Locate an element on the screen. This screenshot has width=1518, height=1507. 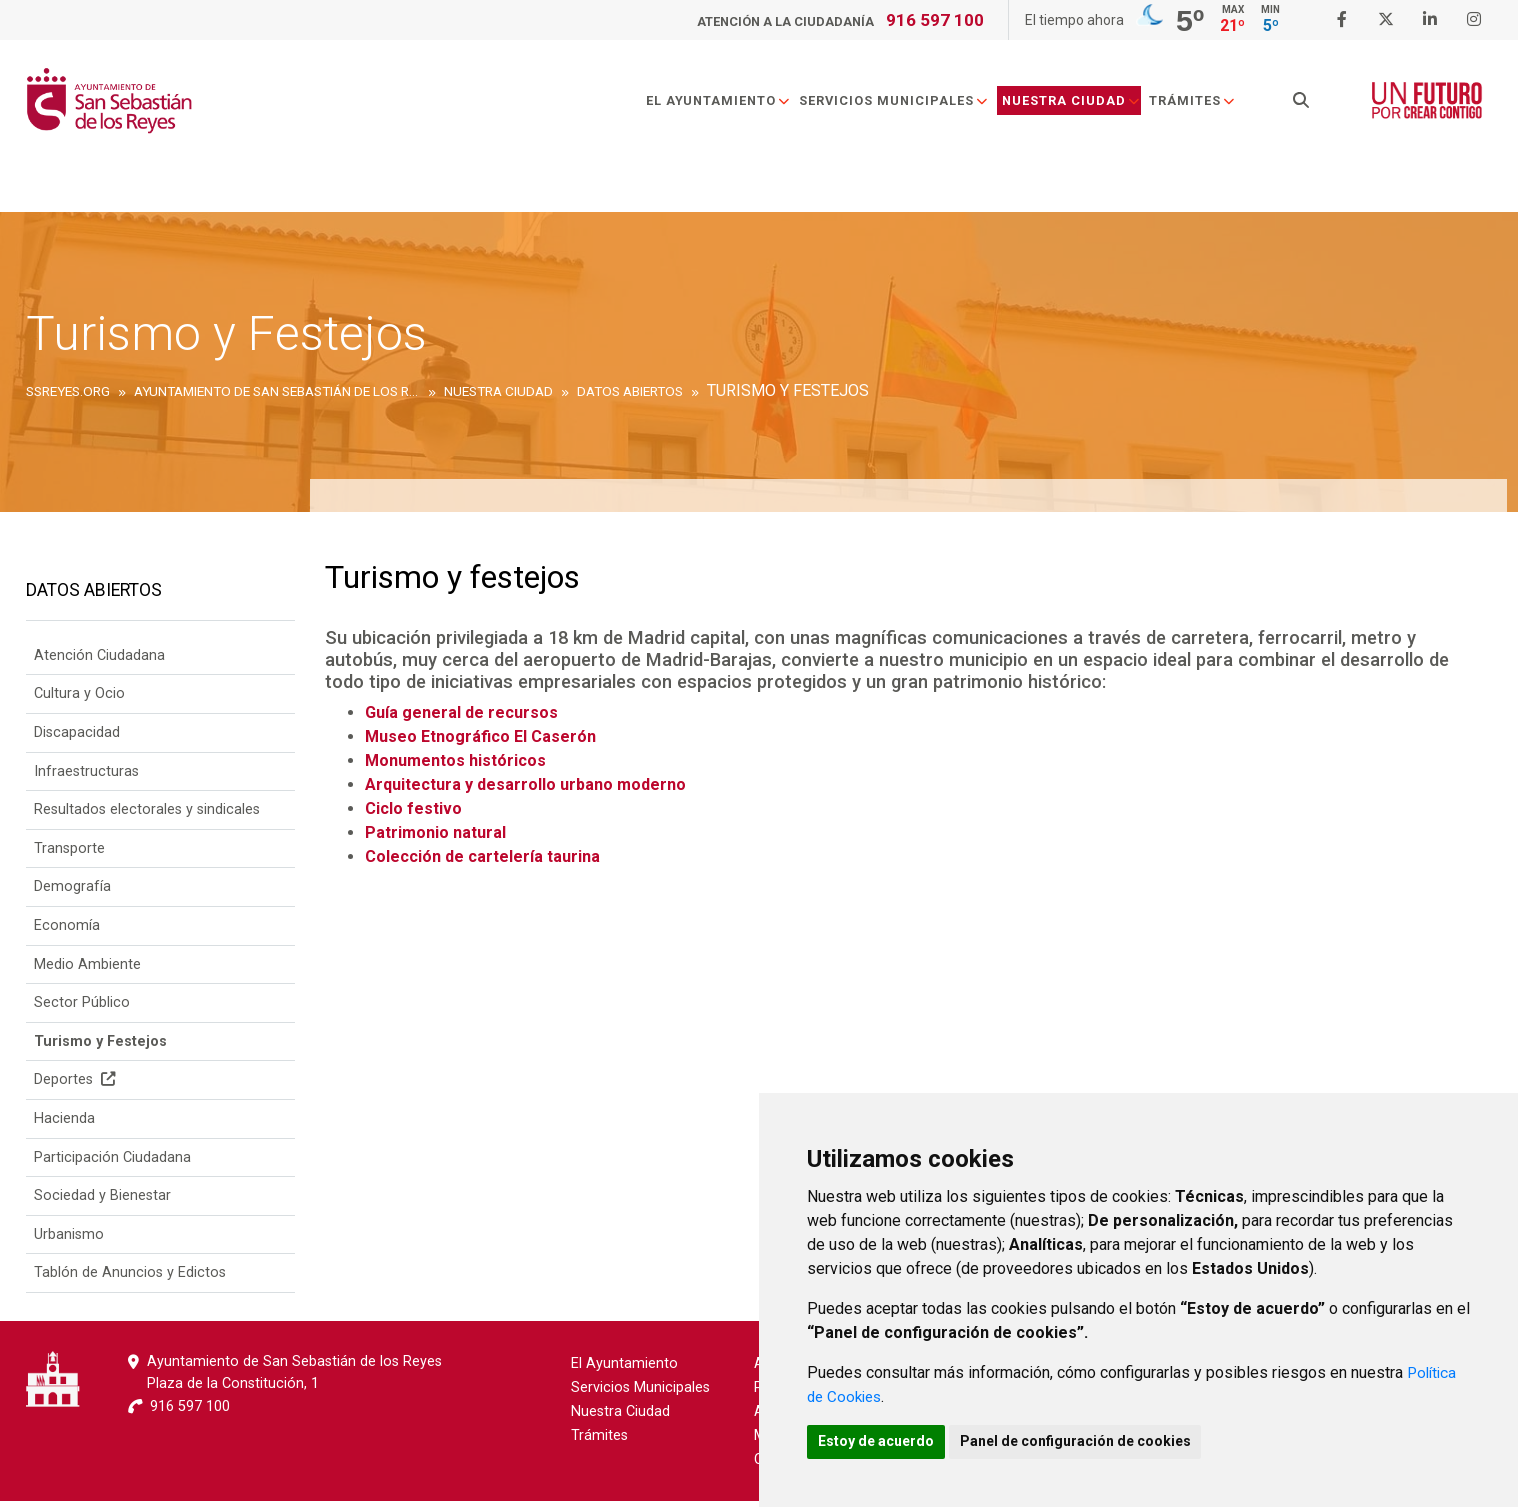
Panel de configuración de cookies is located at coordinates (1090, 1440).